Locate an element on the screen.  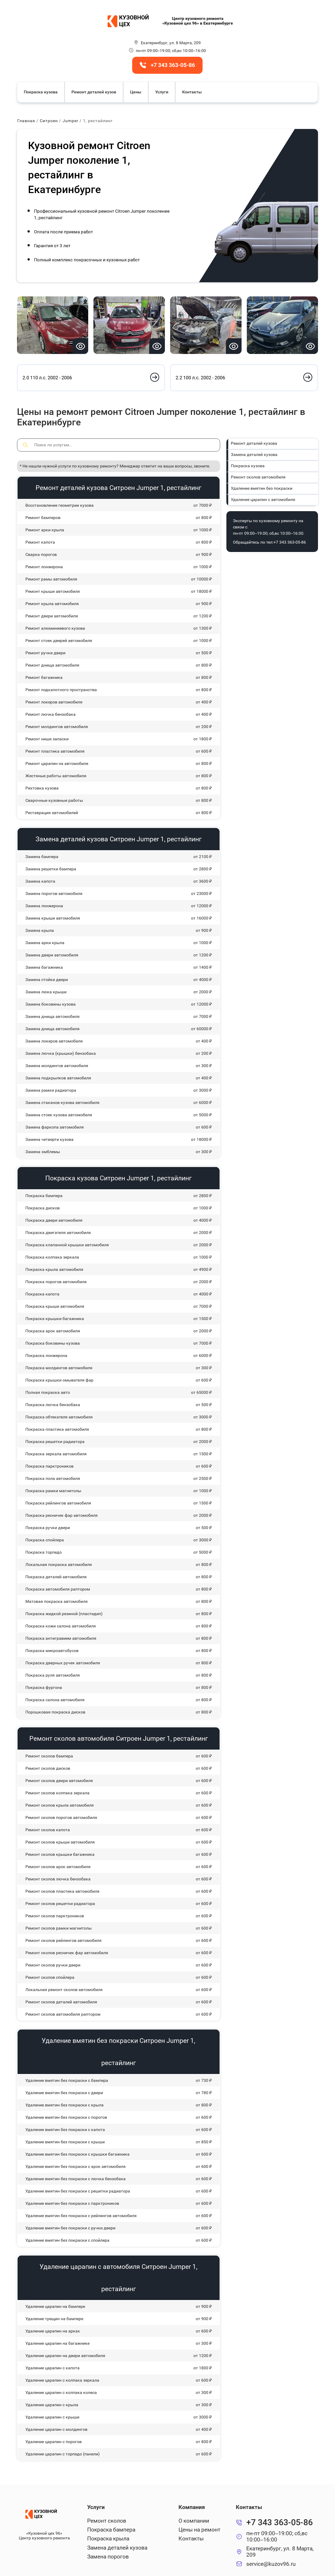
Покраска кузова is located at coordinates (41, 91).